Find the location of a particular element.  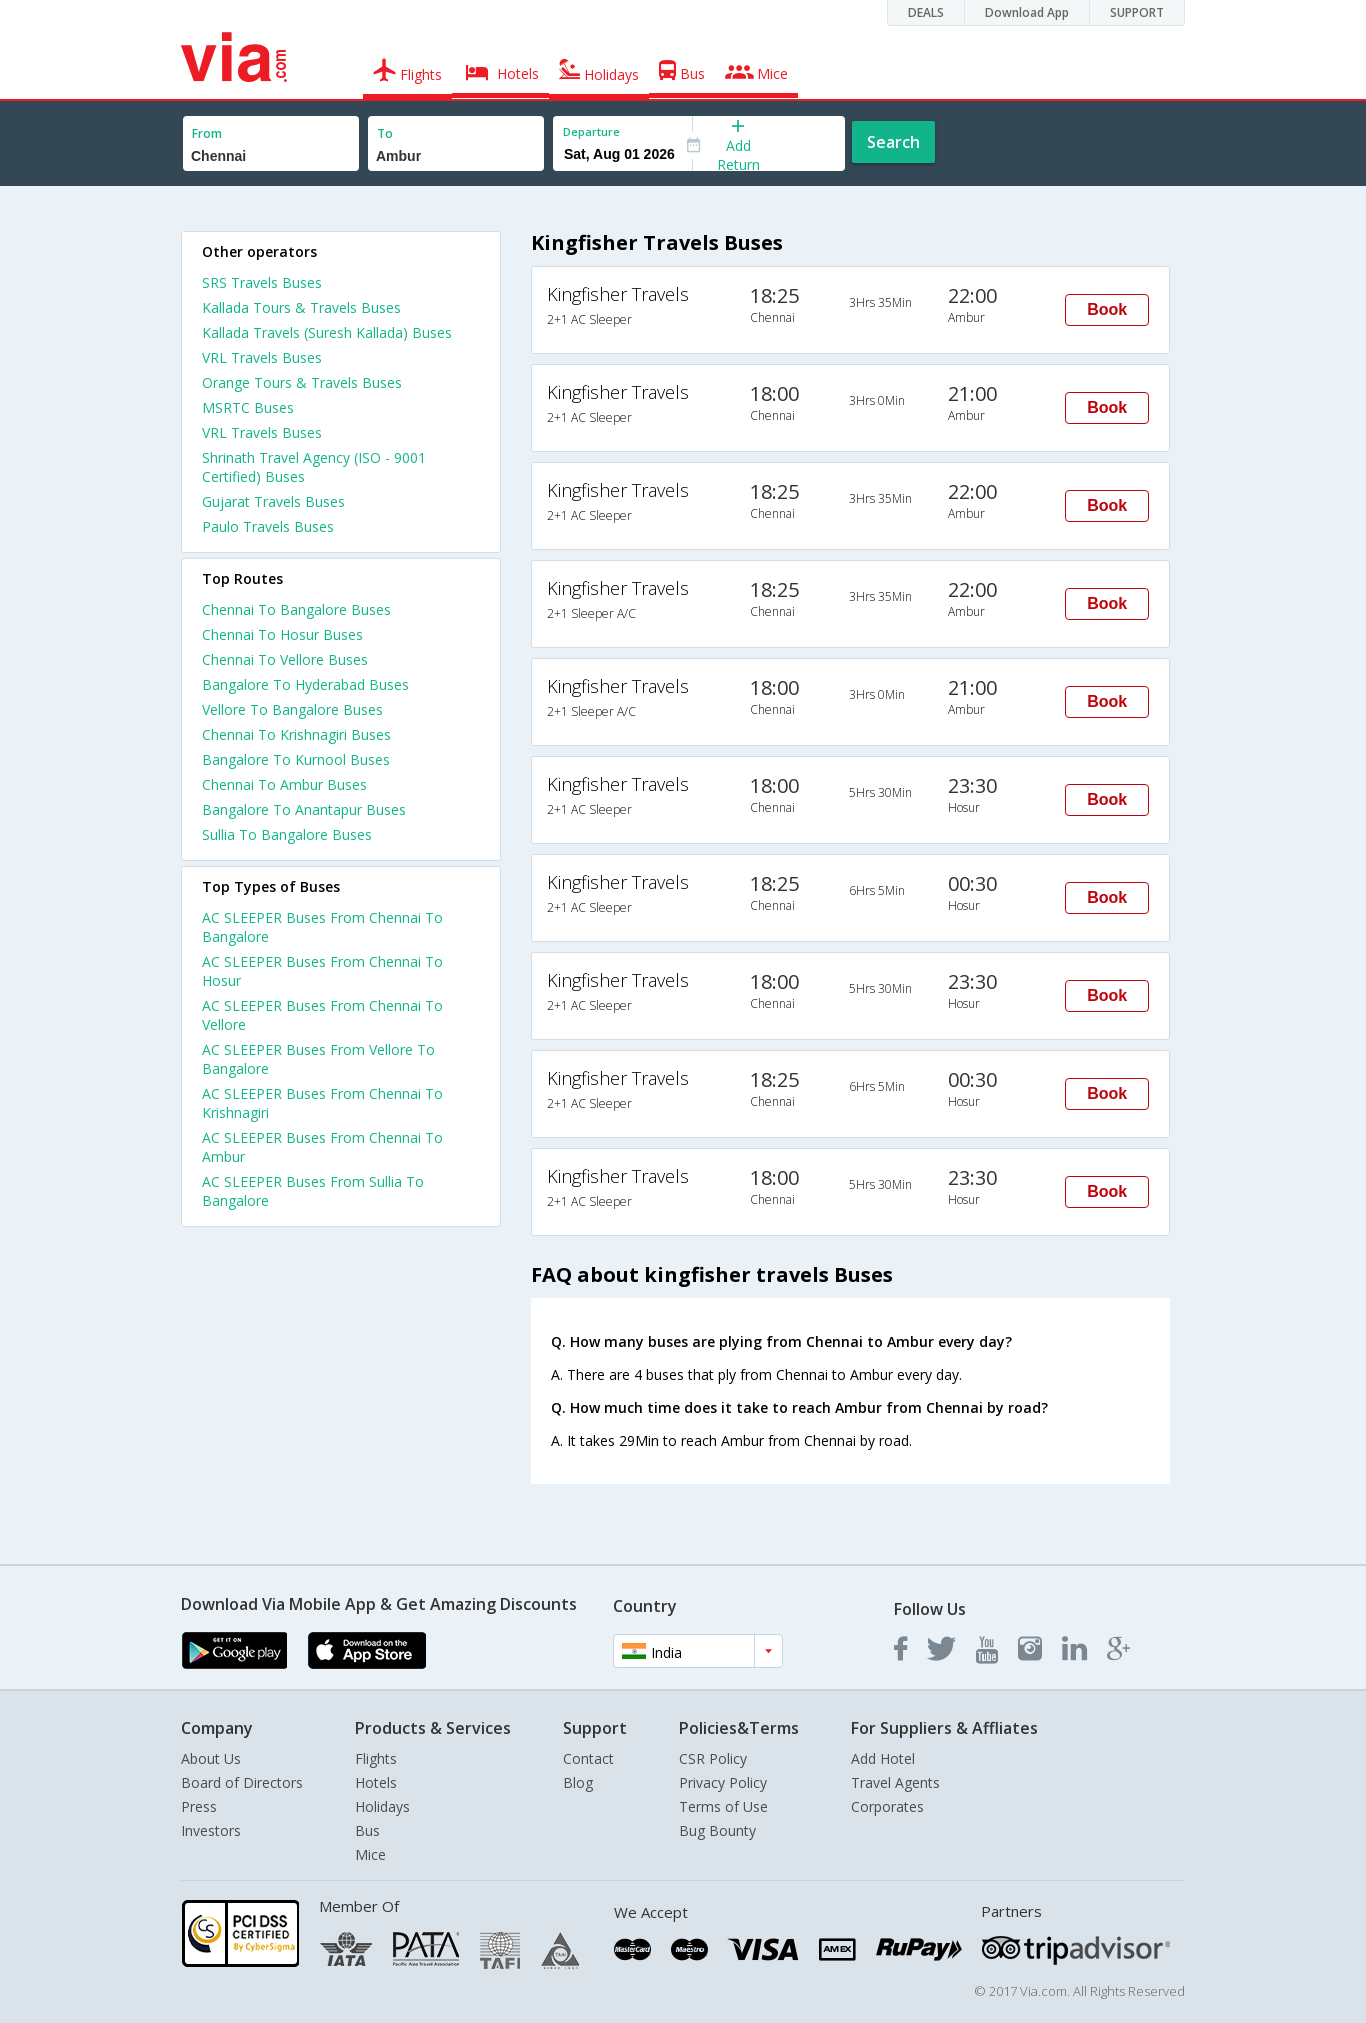

AC SLEEPER Buses From Vellore To Bangalore is located at coordinates (318, 1059).